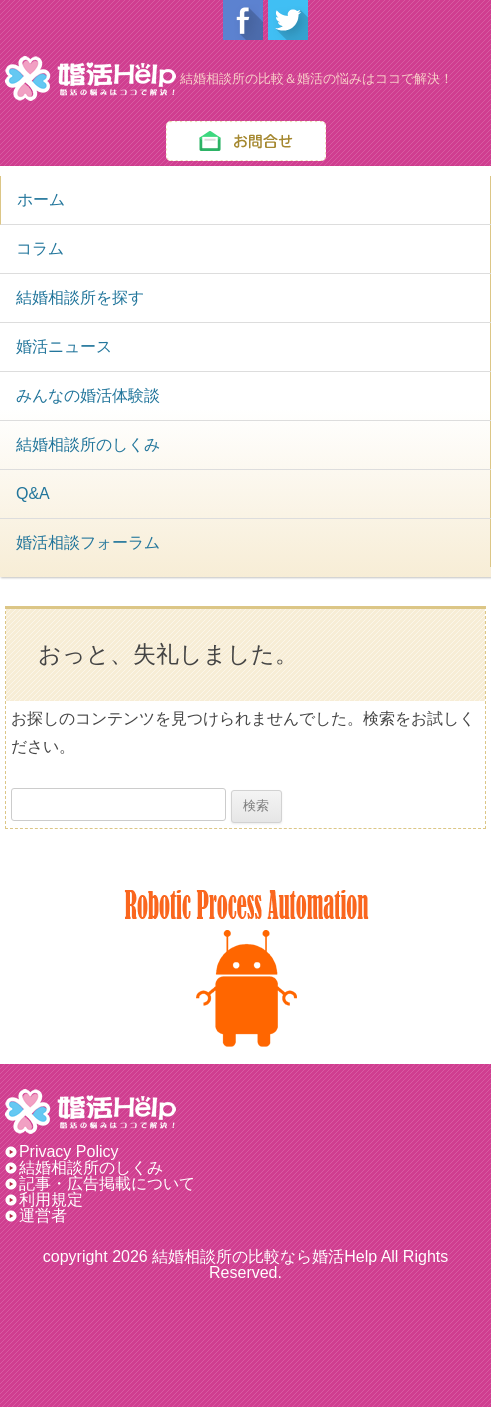  I want to click on 結婚相談所のしくみ, so click(88, 444).